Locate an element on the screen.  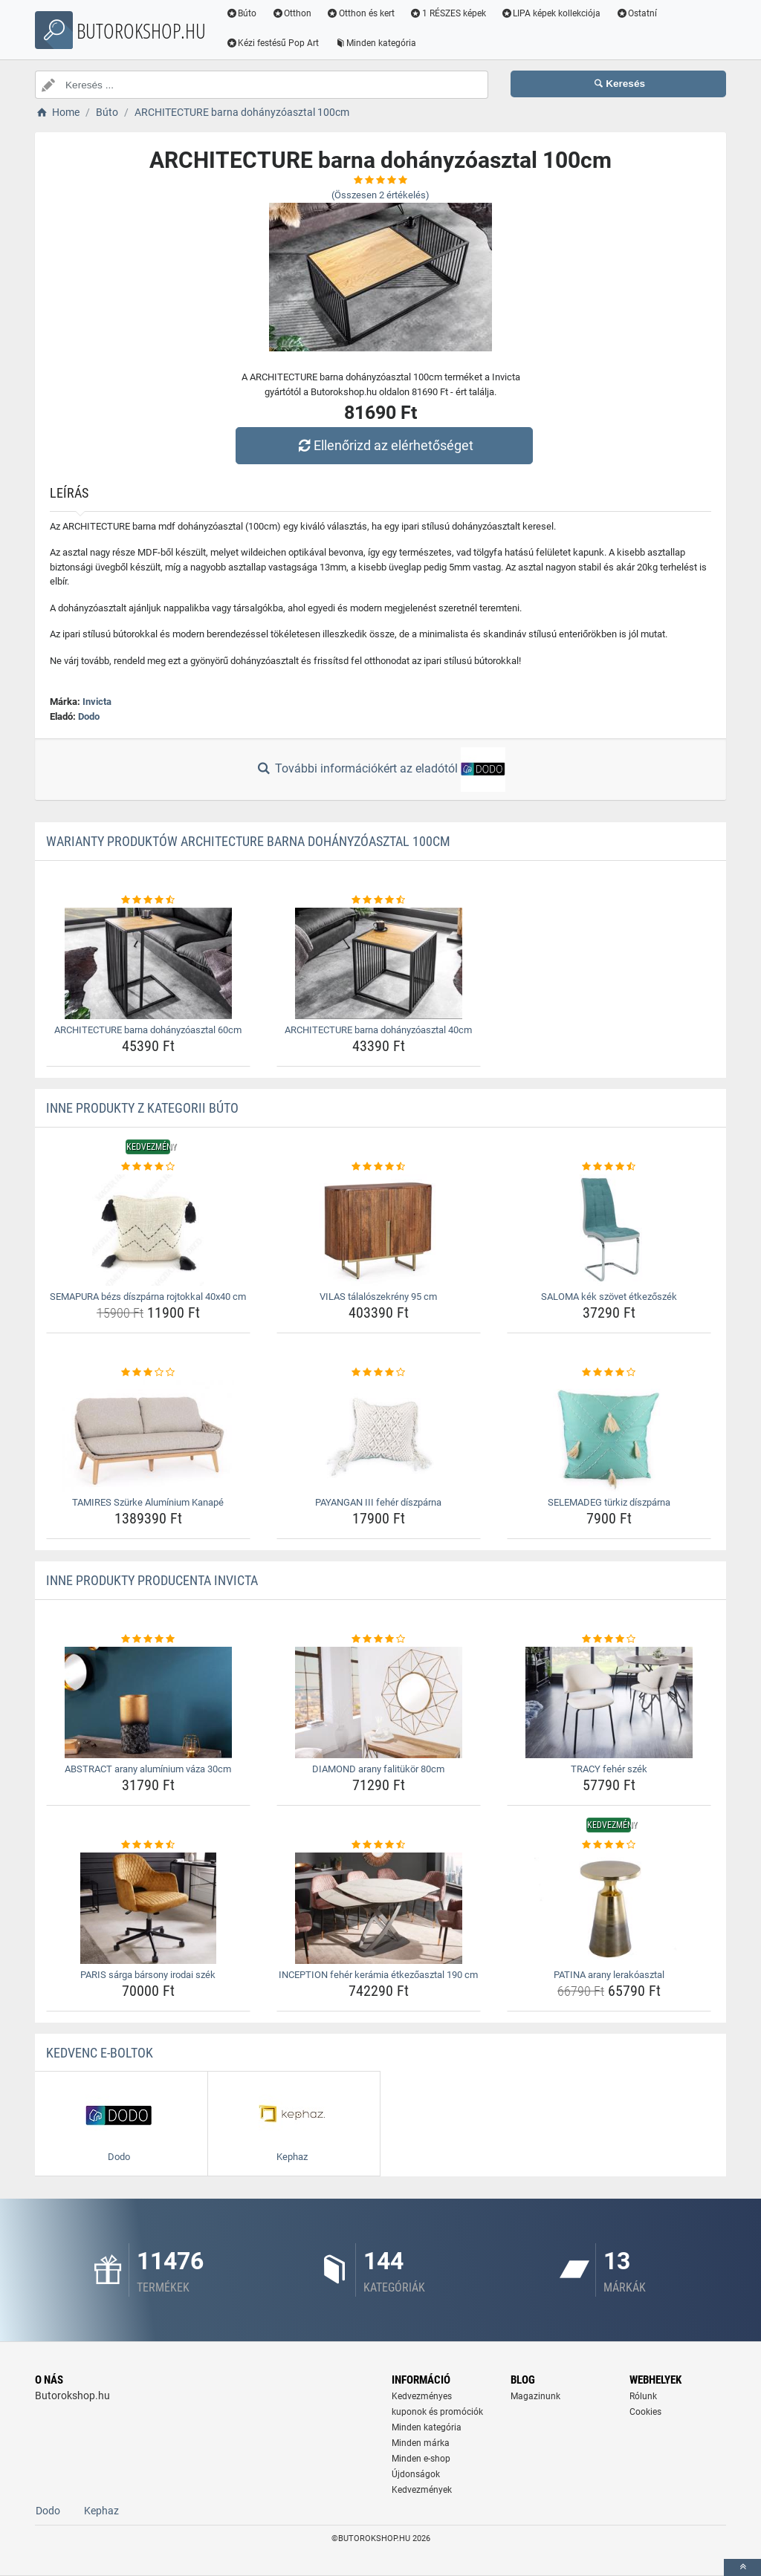
[paris-sarga-barsony-irodai-szek-img] is located at coordinates (148, 1908).